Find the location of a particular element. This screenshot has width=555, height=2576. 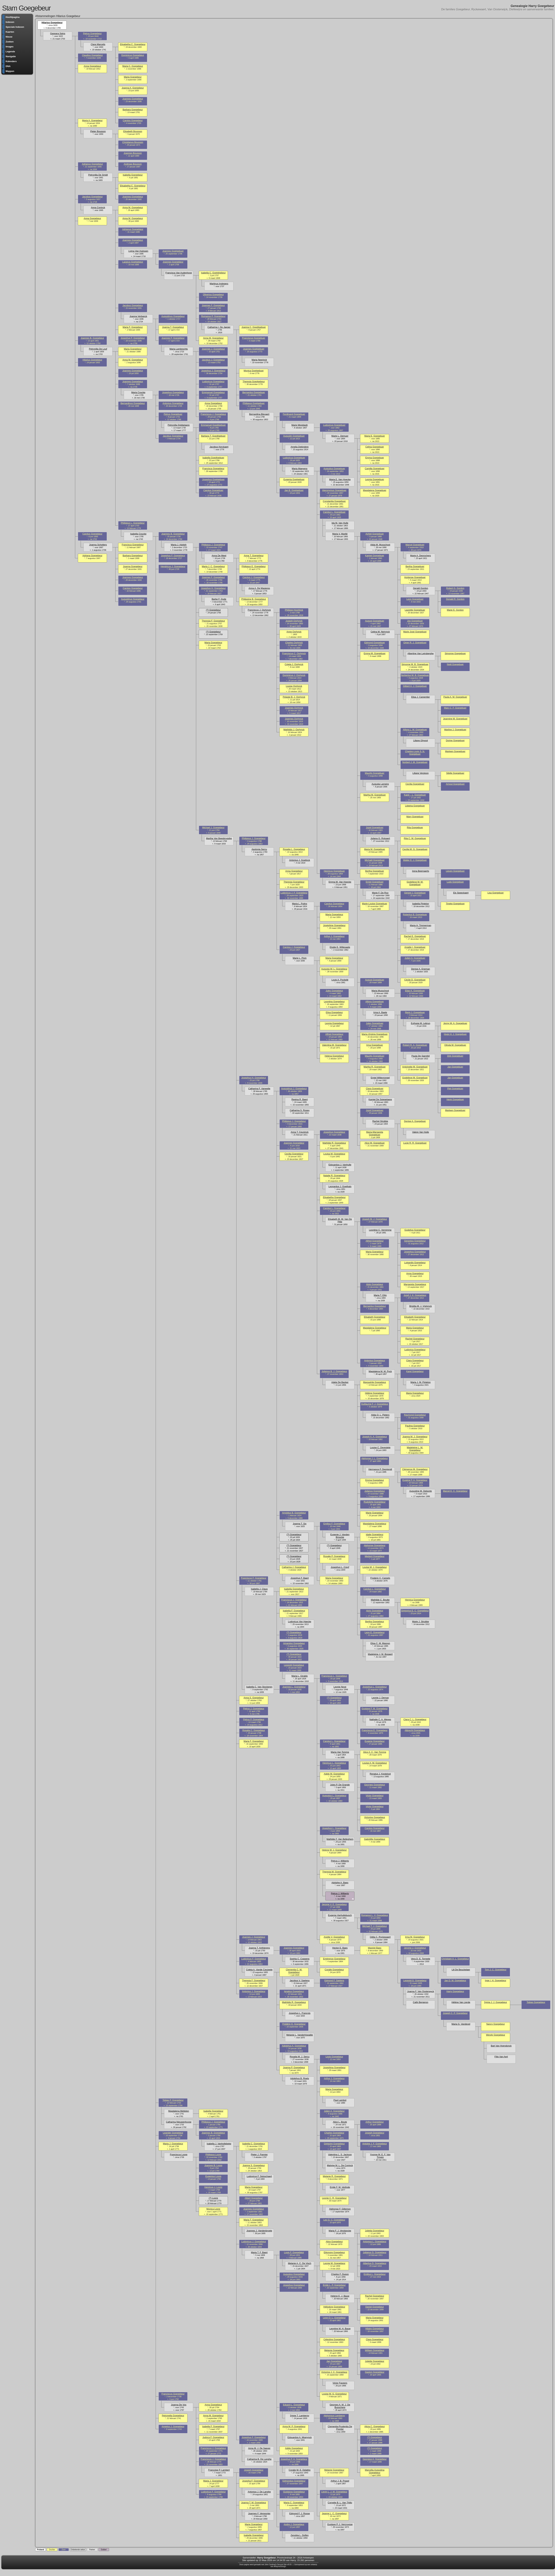

Joséphine Goegebeur is located at coordinates (334, 925).